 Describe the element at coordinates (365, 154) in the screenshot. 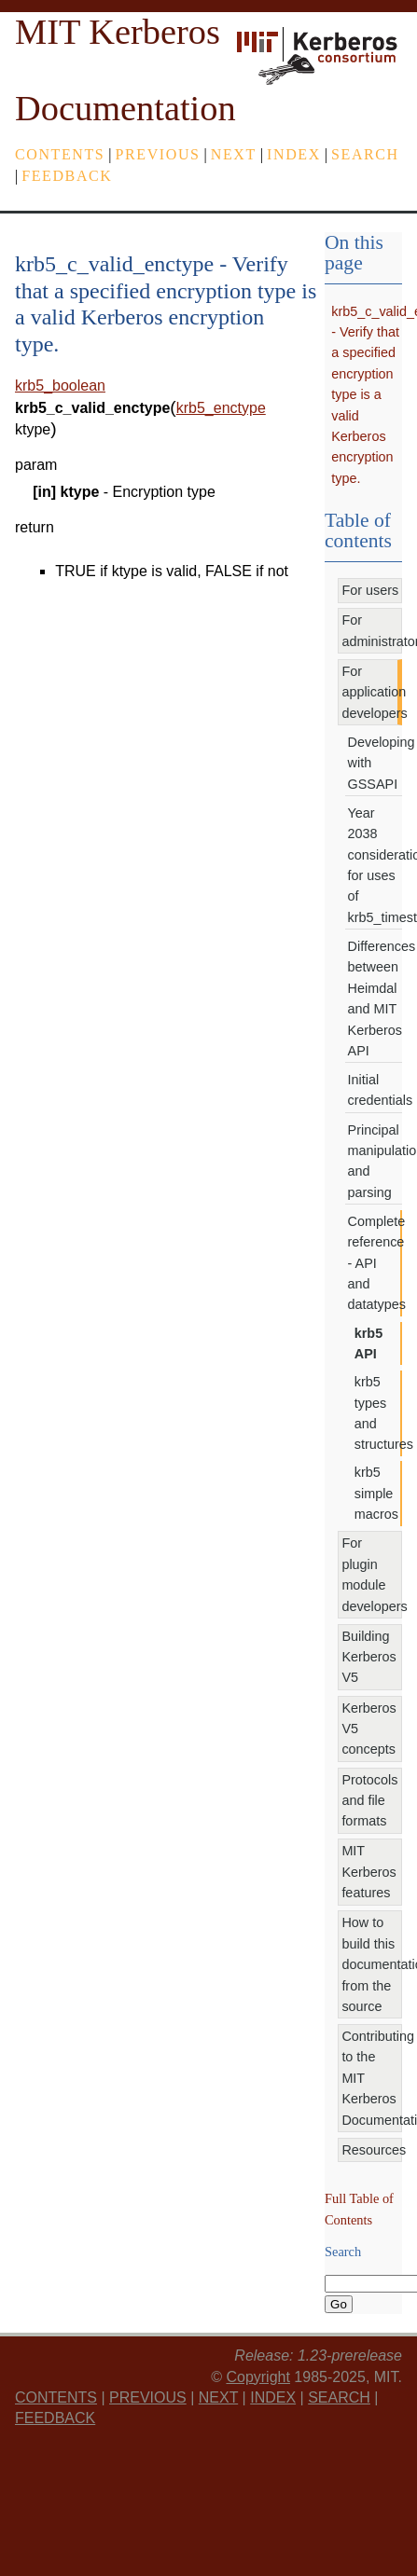

I see `Search` at that location.